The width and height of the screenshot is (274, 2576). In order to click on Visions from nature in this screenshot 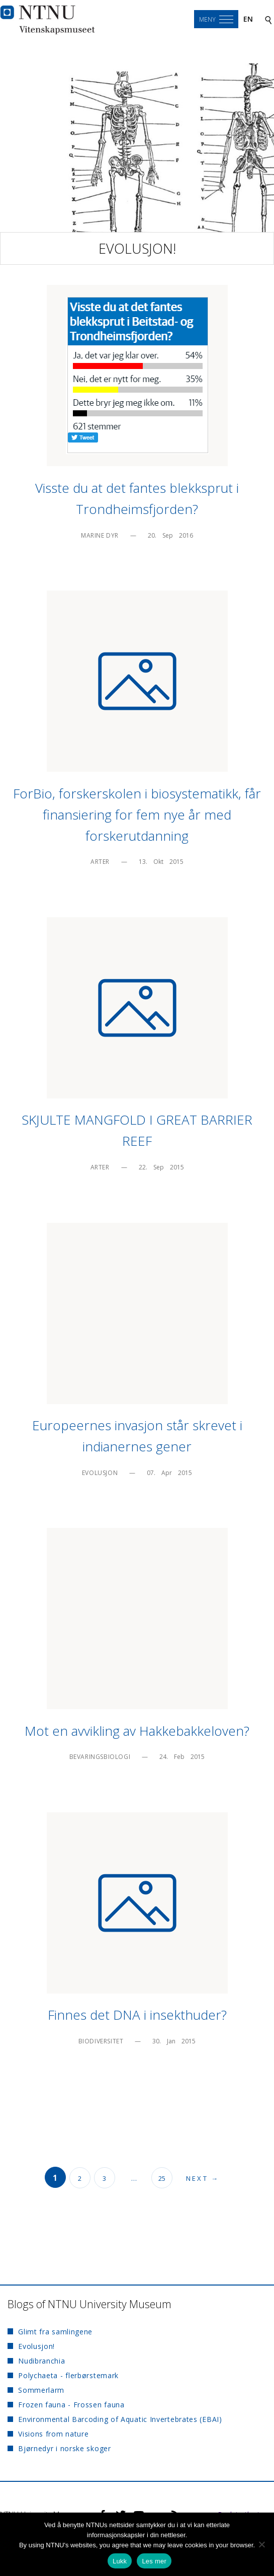, I will do `click(53, 2434)`.